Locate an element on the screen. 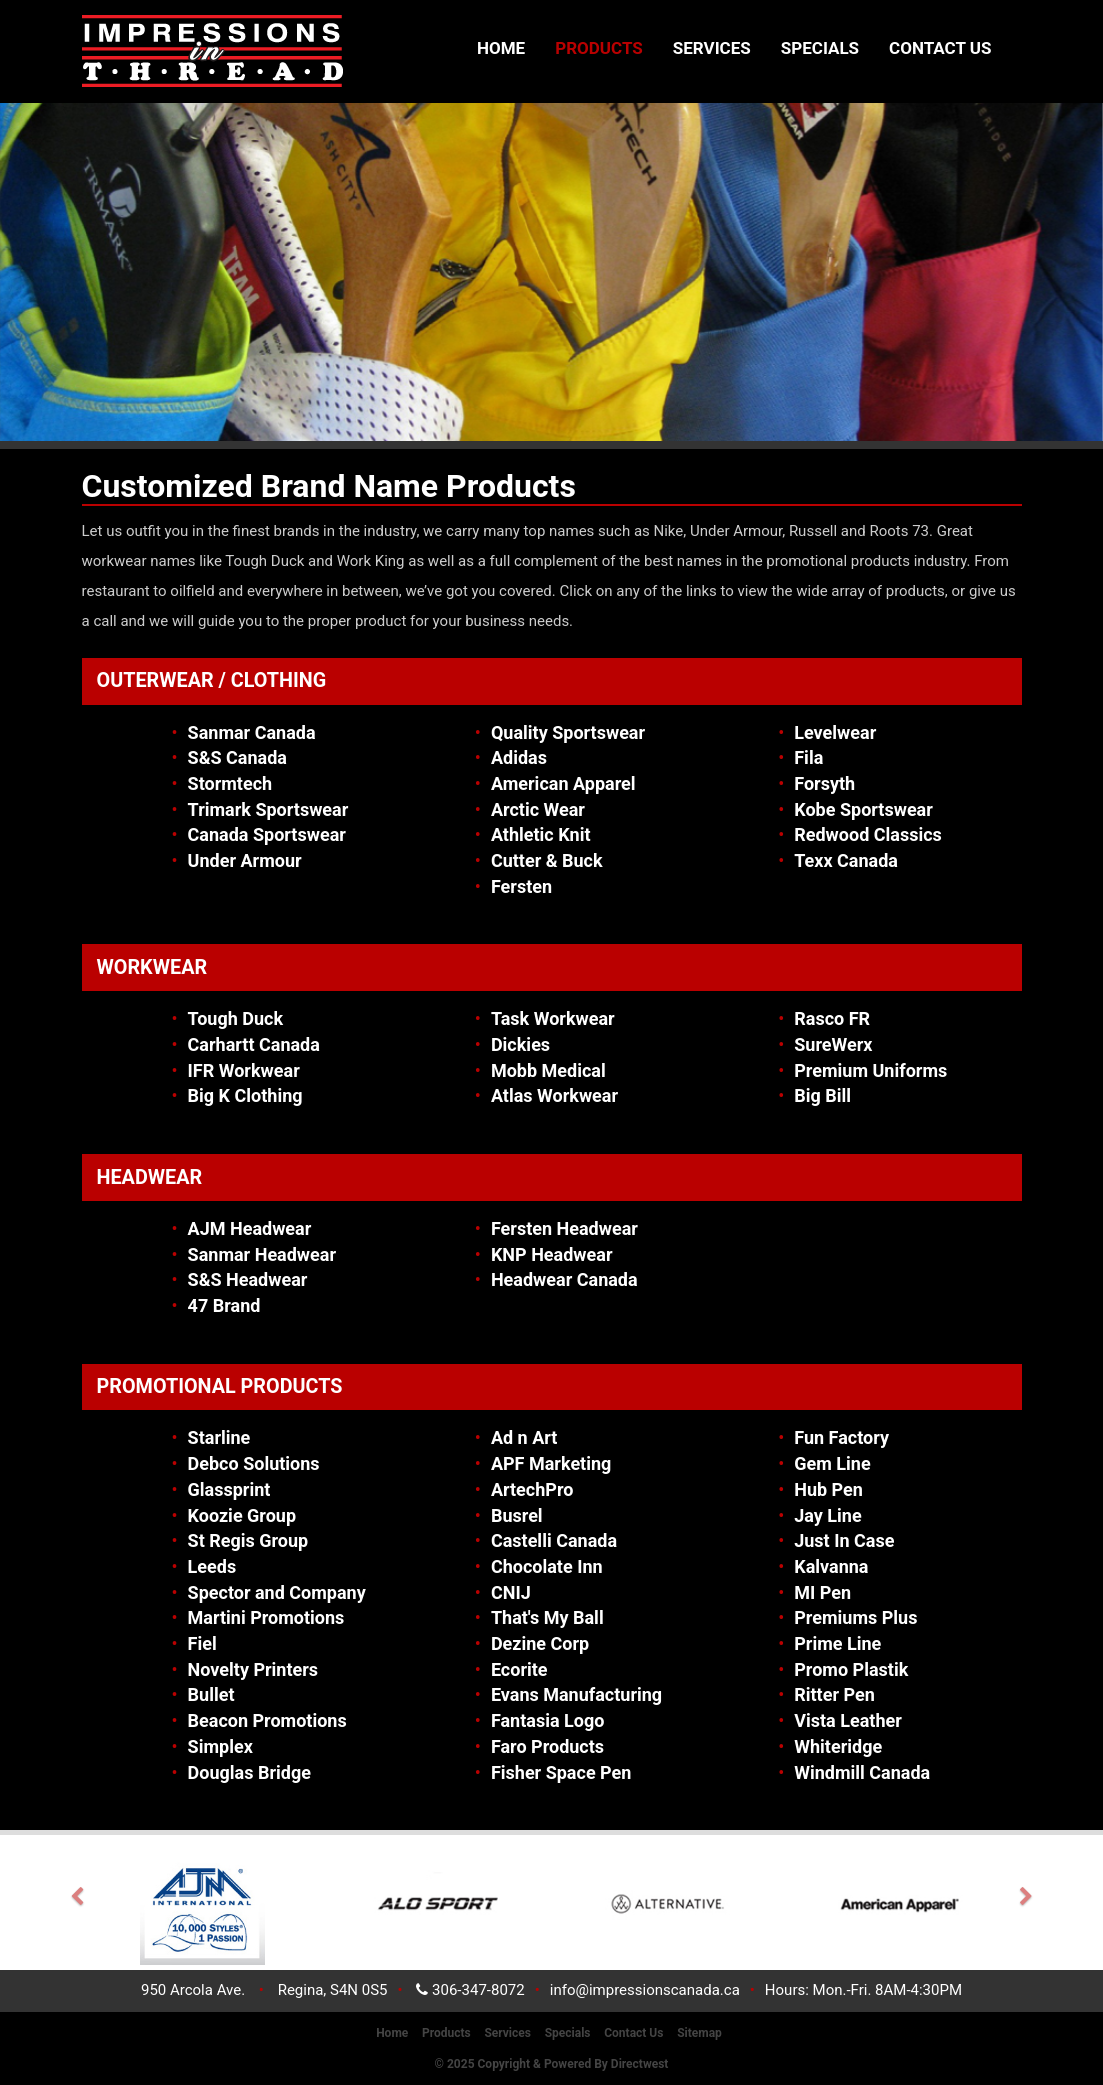 The image size is (1103, 2085). Sanmar Canada is located at coordinates (252, 732).